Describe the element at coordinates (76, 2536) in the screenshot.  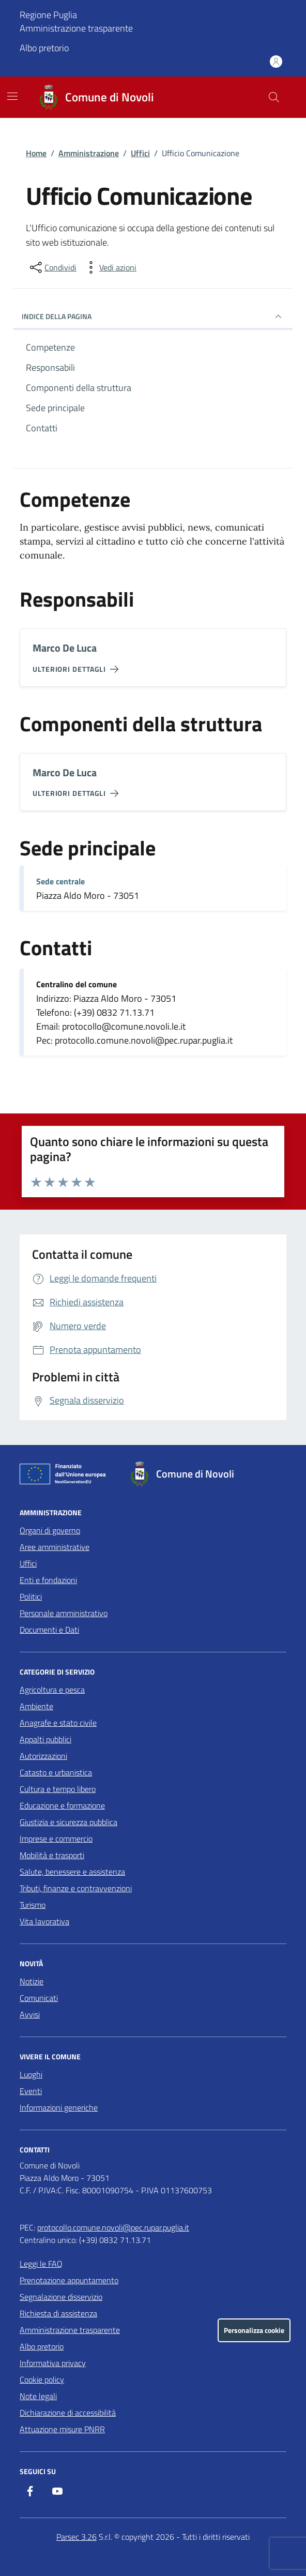
I see `Parsec 3.26` at that location.